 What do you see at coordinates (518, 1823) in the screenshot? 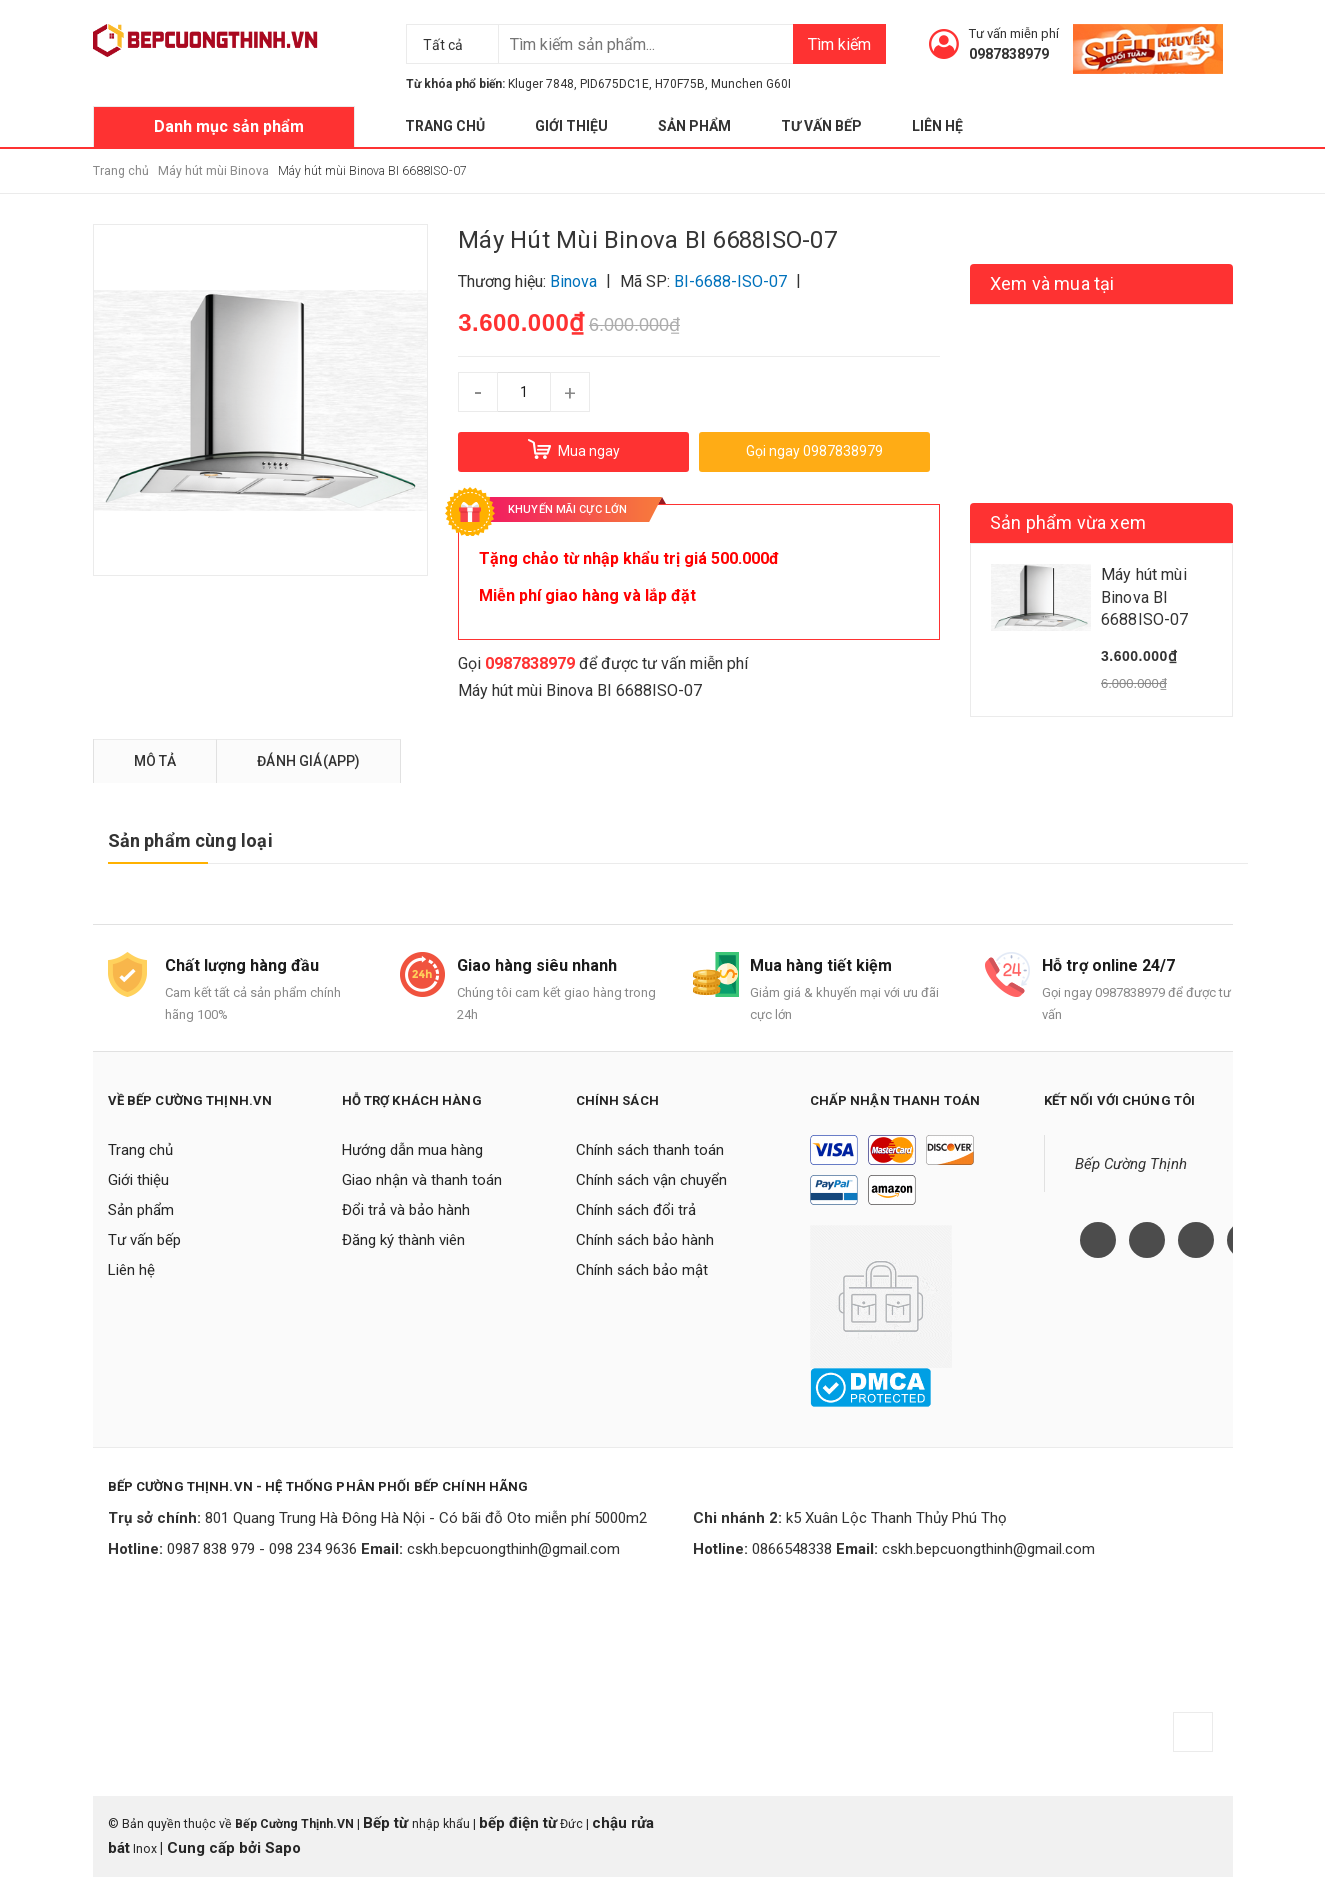
I see `bếp điện từ` at bounding box center [518, 1823].